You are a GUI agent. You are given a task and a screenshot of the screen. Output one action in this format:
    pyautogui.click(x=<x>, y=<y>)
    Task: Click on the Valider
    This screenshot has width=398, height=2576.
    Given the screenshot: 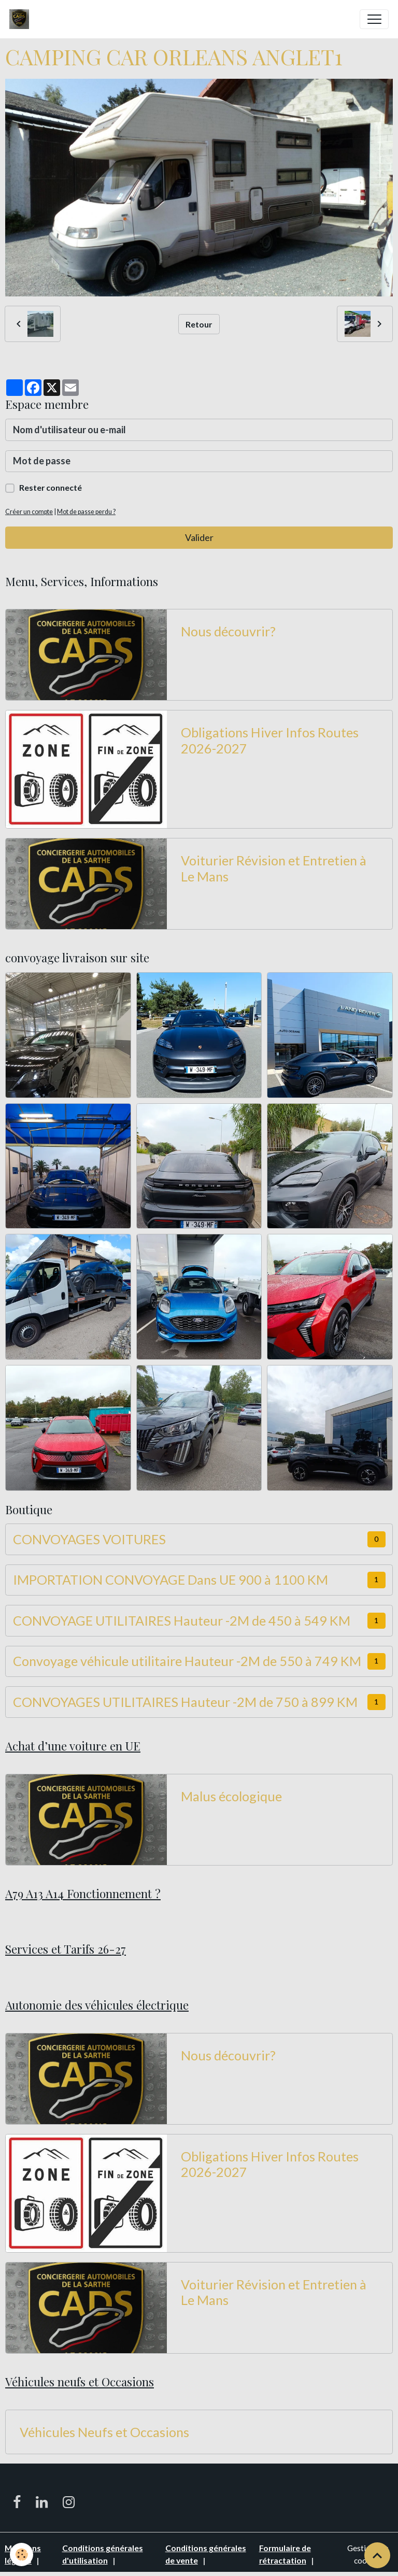 What is the action you would take?
    pyautogui.click(x=199, y=537)
    